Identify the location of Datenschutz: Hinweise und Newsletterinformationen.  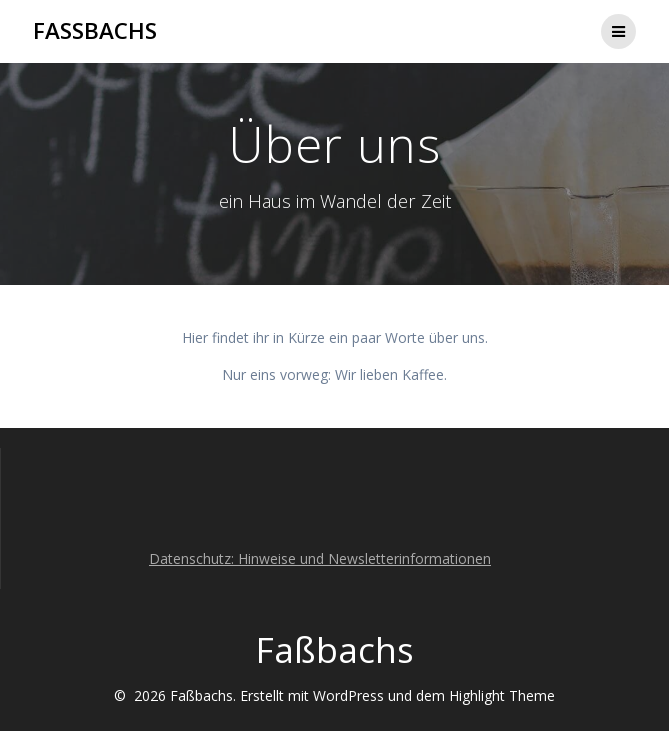
(320, 558).